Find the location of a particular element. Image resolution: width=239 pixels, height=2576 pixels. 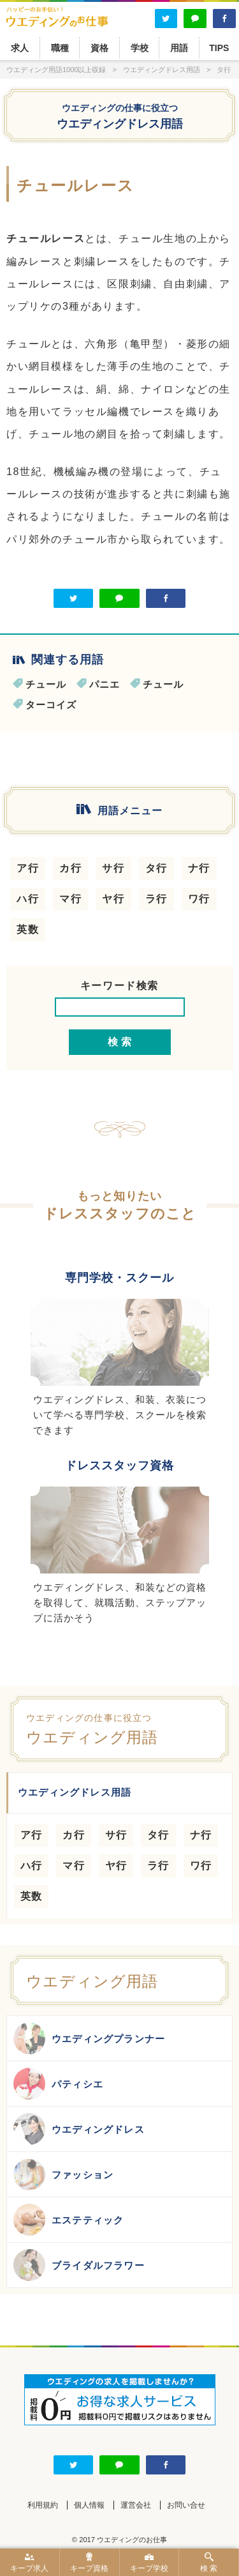

キープ求人 is located at coordinates (29, 2562).